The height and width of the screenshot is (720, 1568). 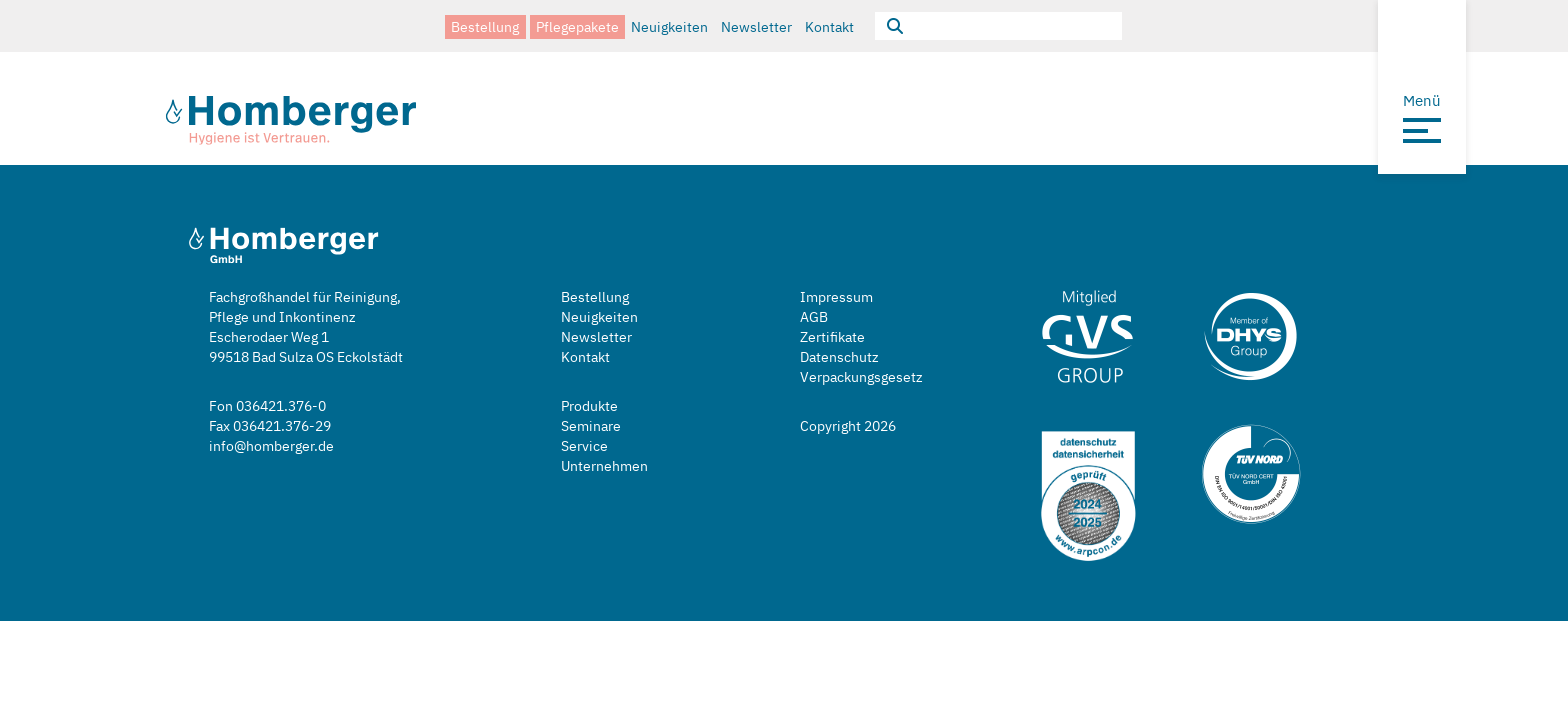 I want to click on AGB, so click(x=814, y=316).